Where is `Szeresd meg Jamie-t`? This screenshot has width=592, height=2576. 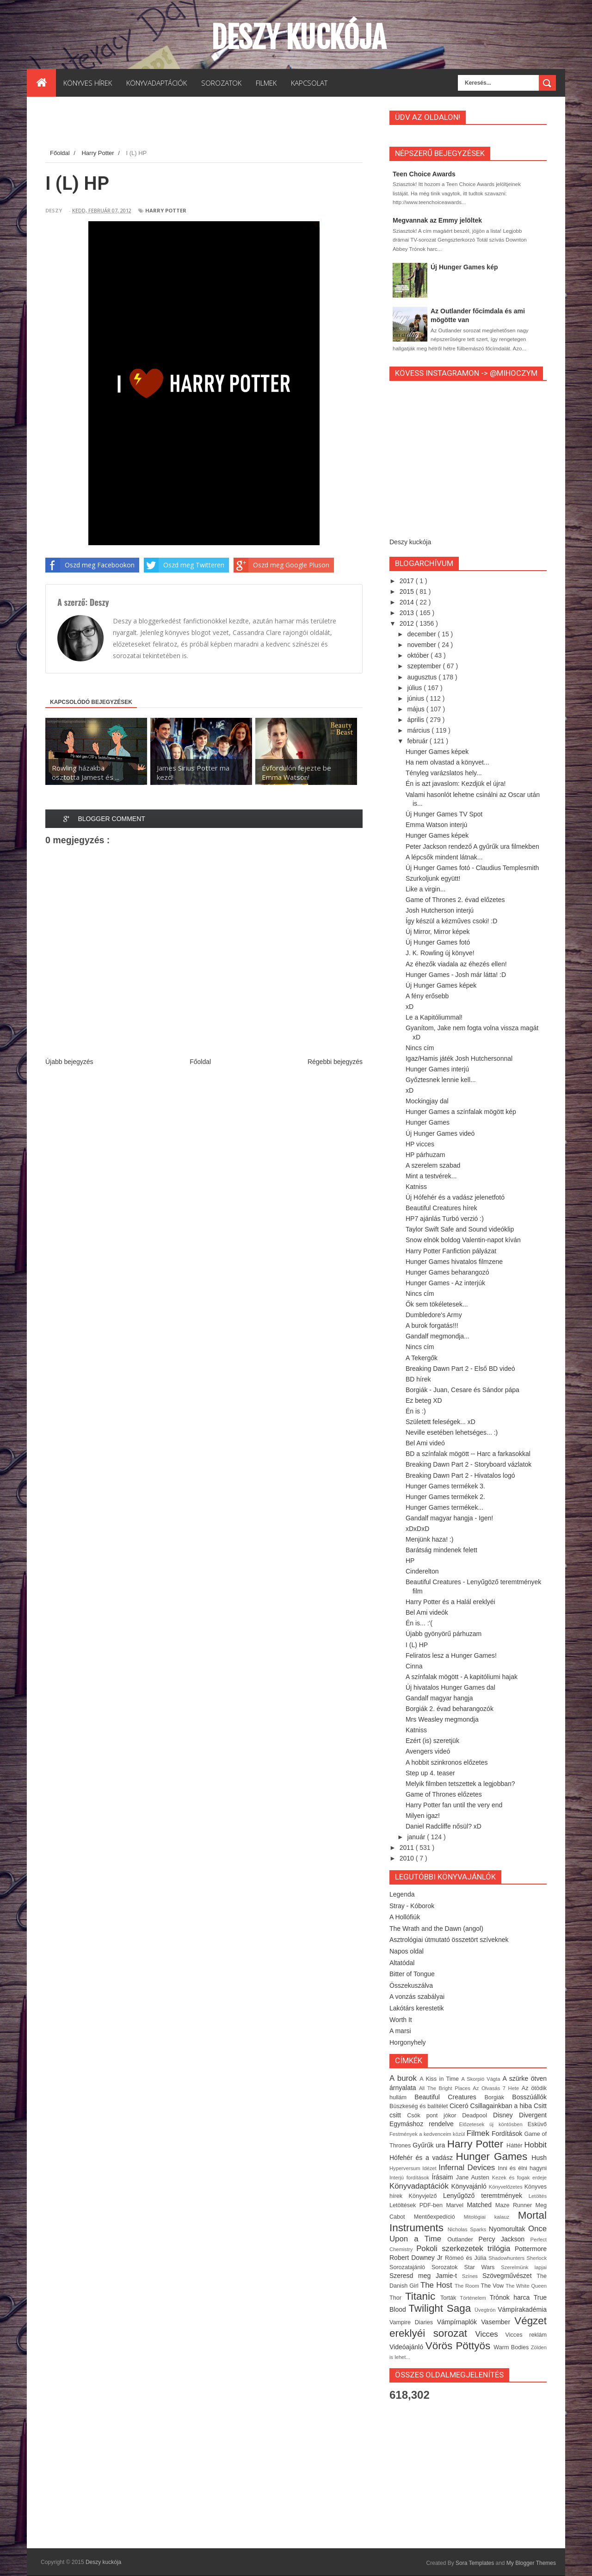
Szeresd meg Jamie-t is located at coordinates (425, 2275).